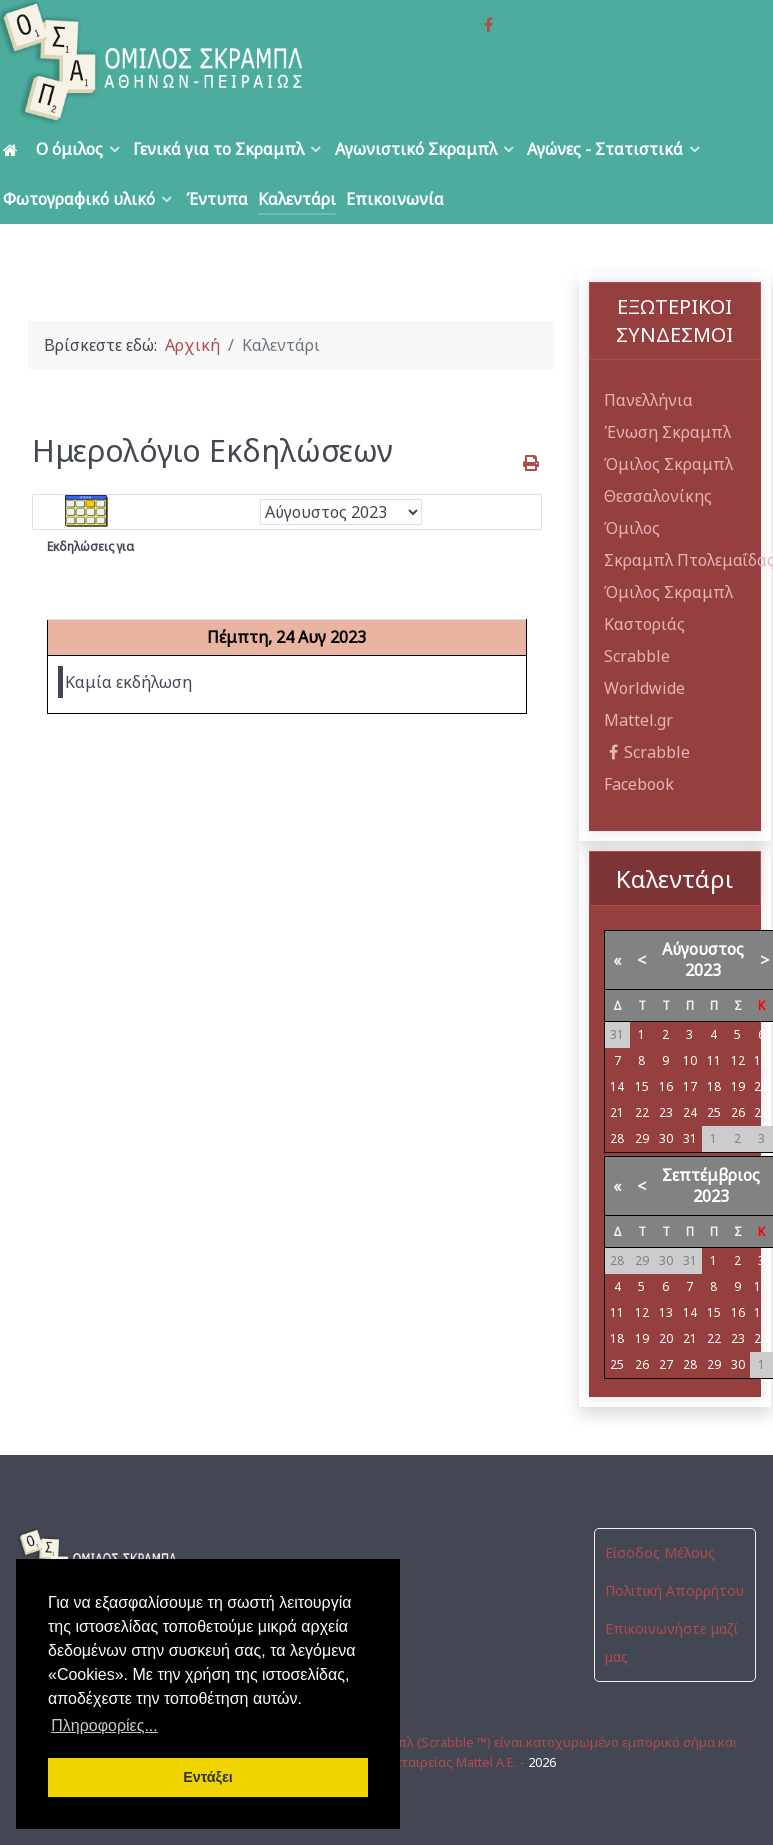 This screenshot has height=1845, width=773. Describe the element at coordinates (703, 970) in the screenshot. I see `2023` at that location.